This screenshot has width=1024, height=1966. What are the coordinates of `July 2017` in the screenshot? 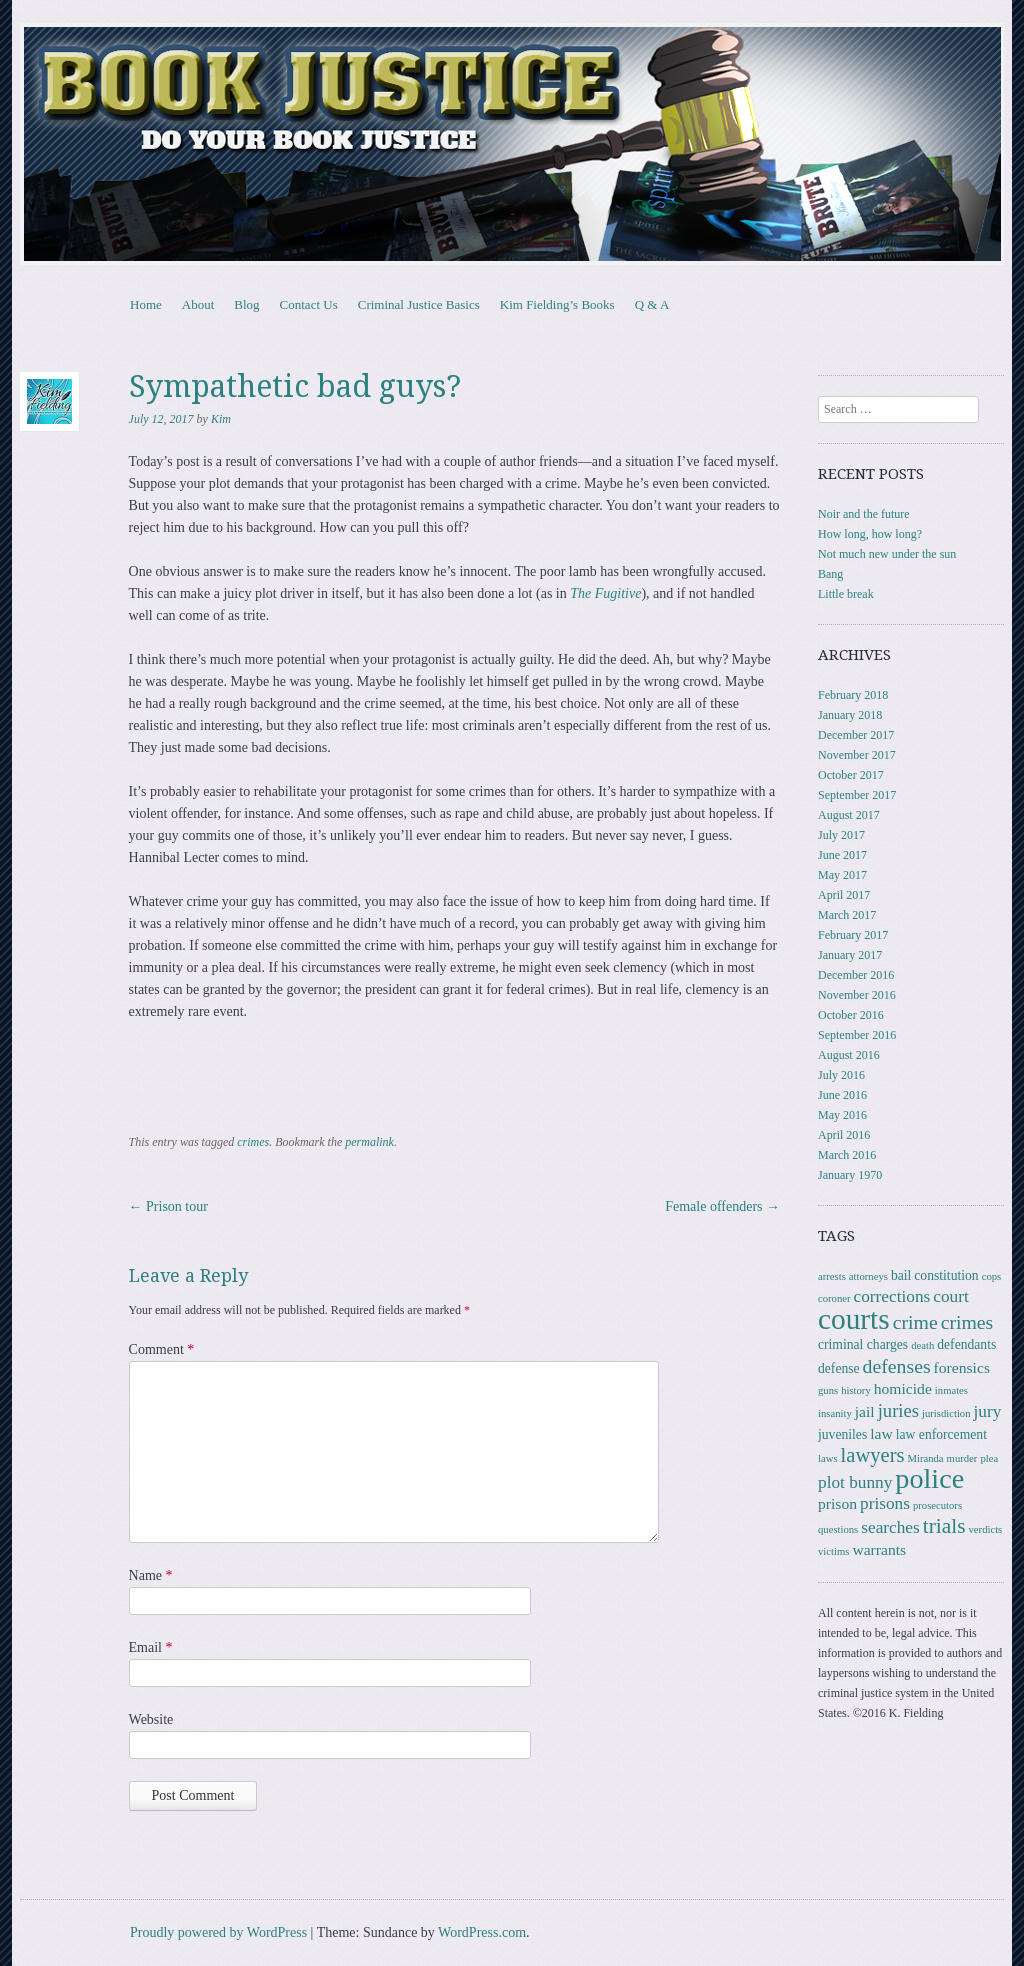 It's located at (841, 835).